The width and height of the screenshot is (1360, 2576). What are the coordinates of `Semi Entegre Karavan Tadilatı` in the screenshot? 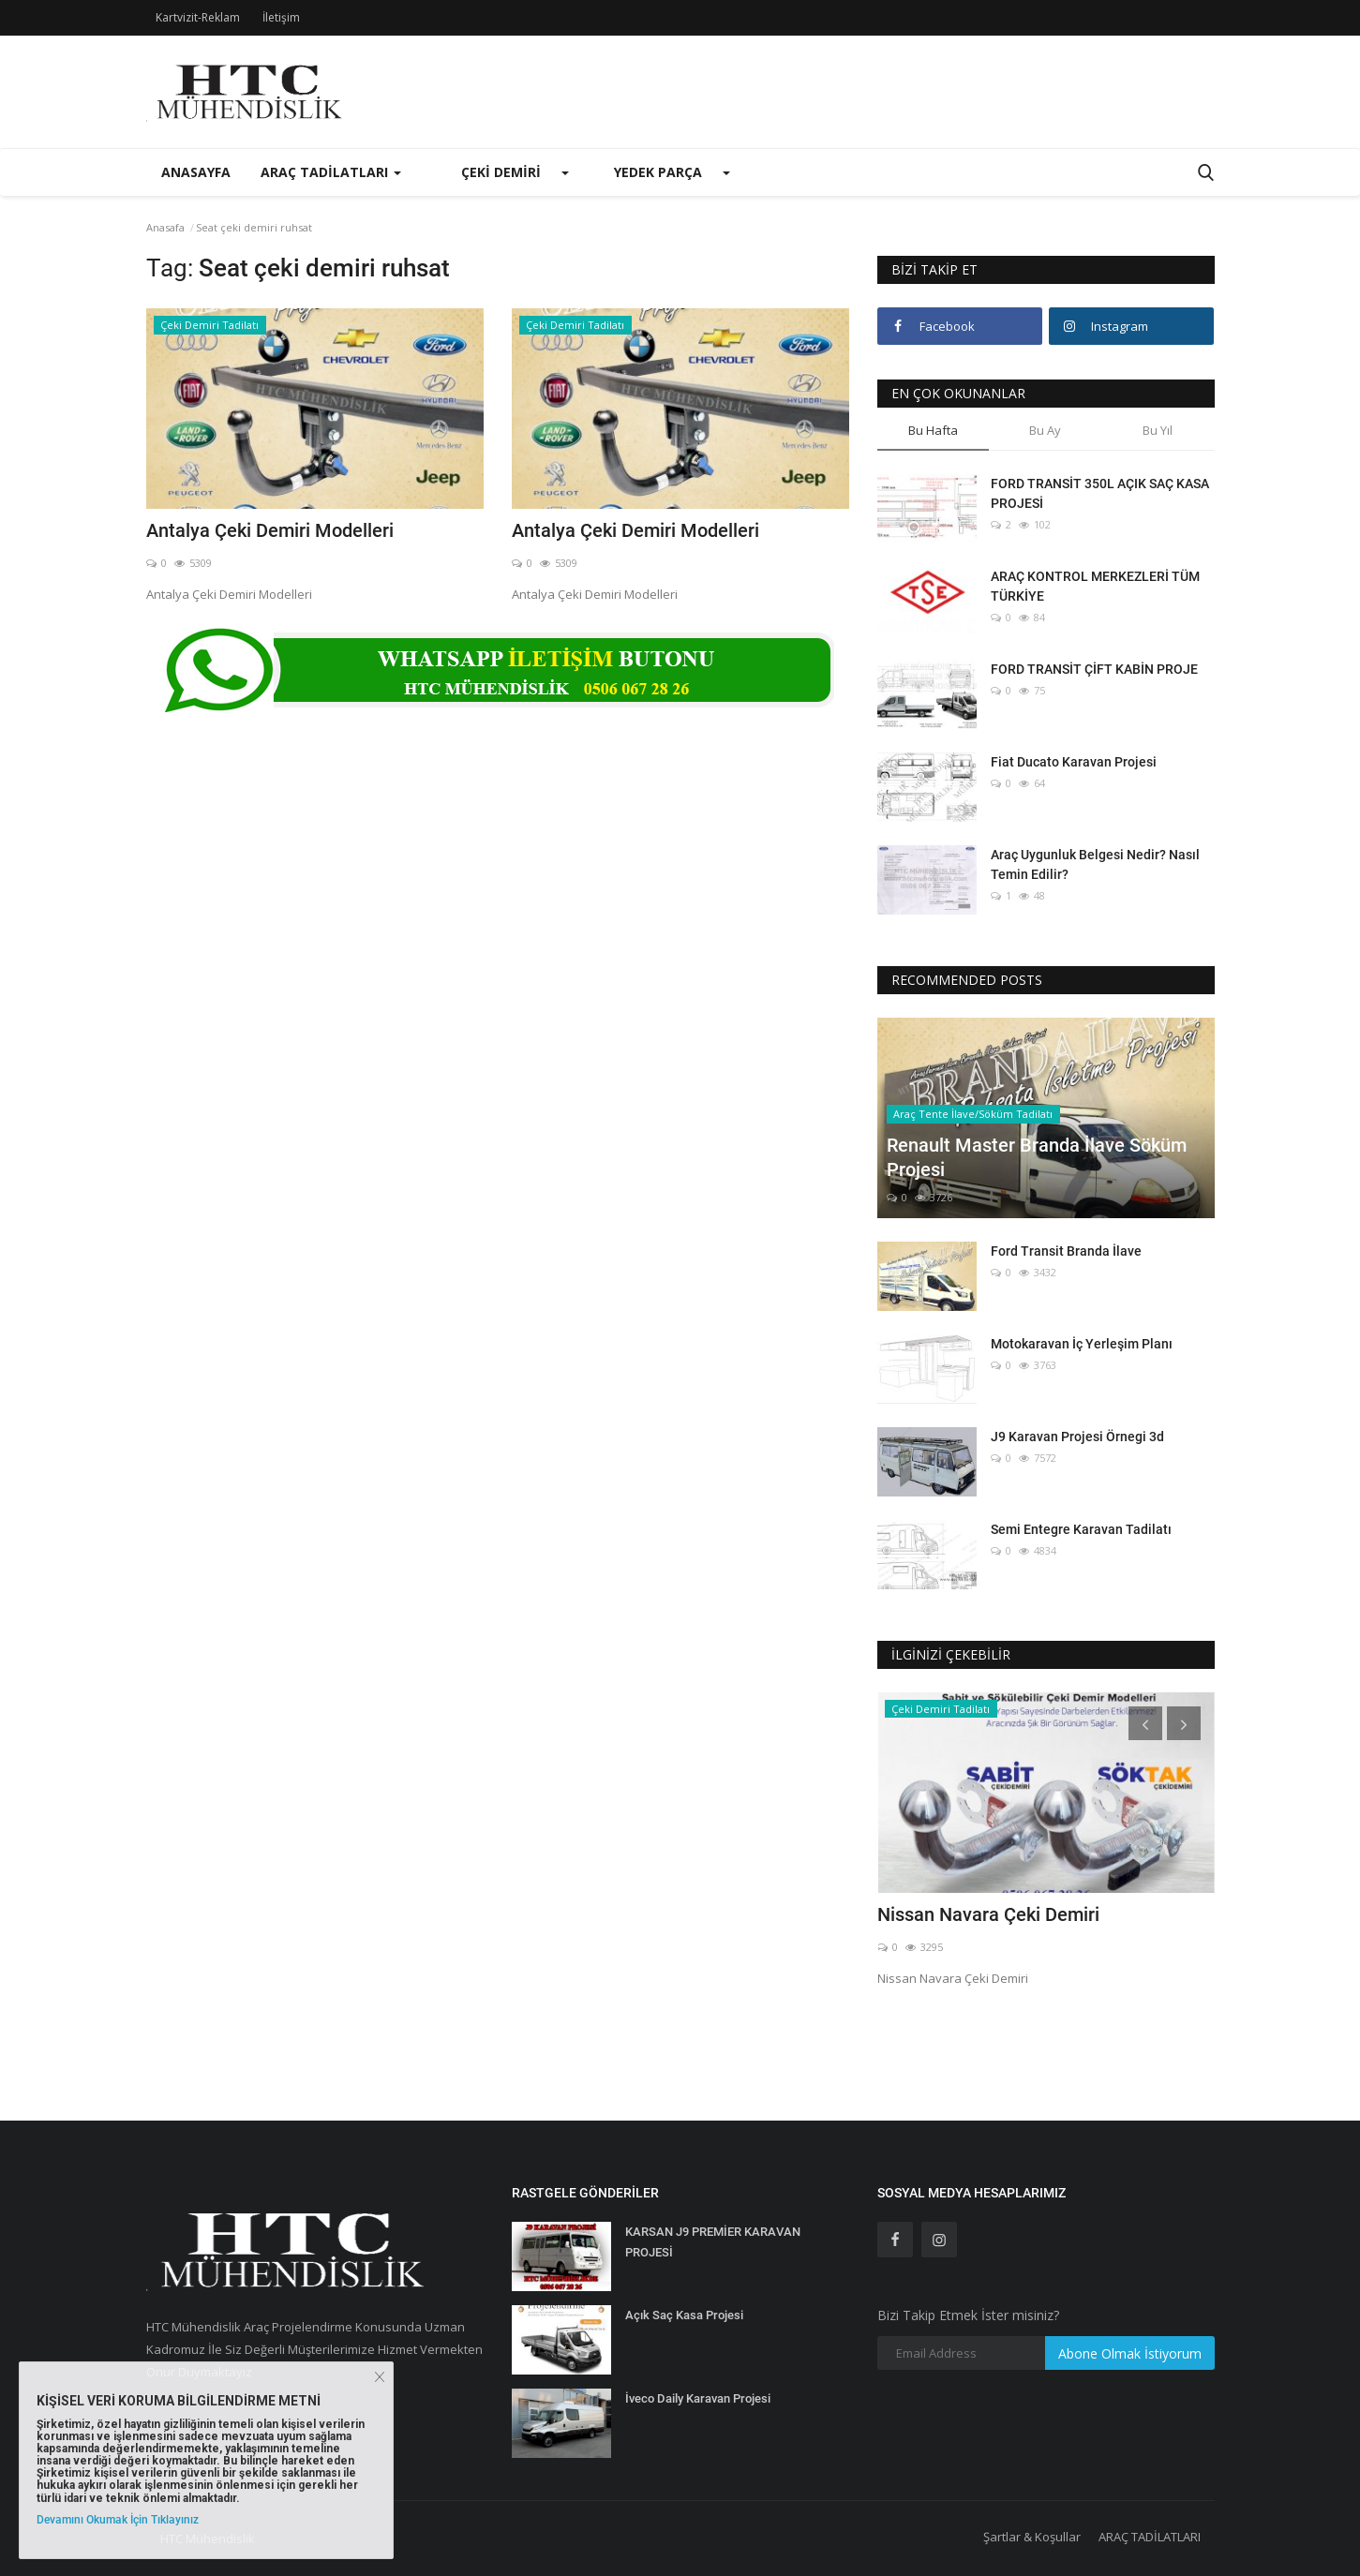 It's located at (1081, 1529).